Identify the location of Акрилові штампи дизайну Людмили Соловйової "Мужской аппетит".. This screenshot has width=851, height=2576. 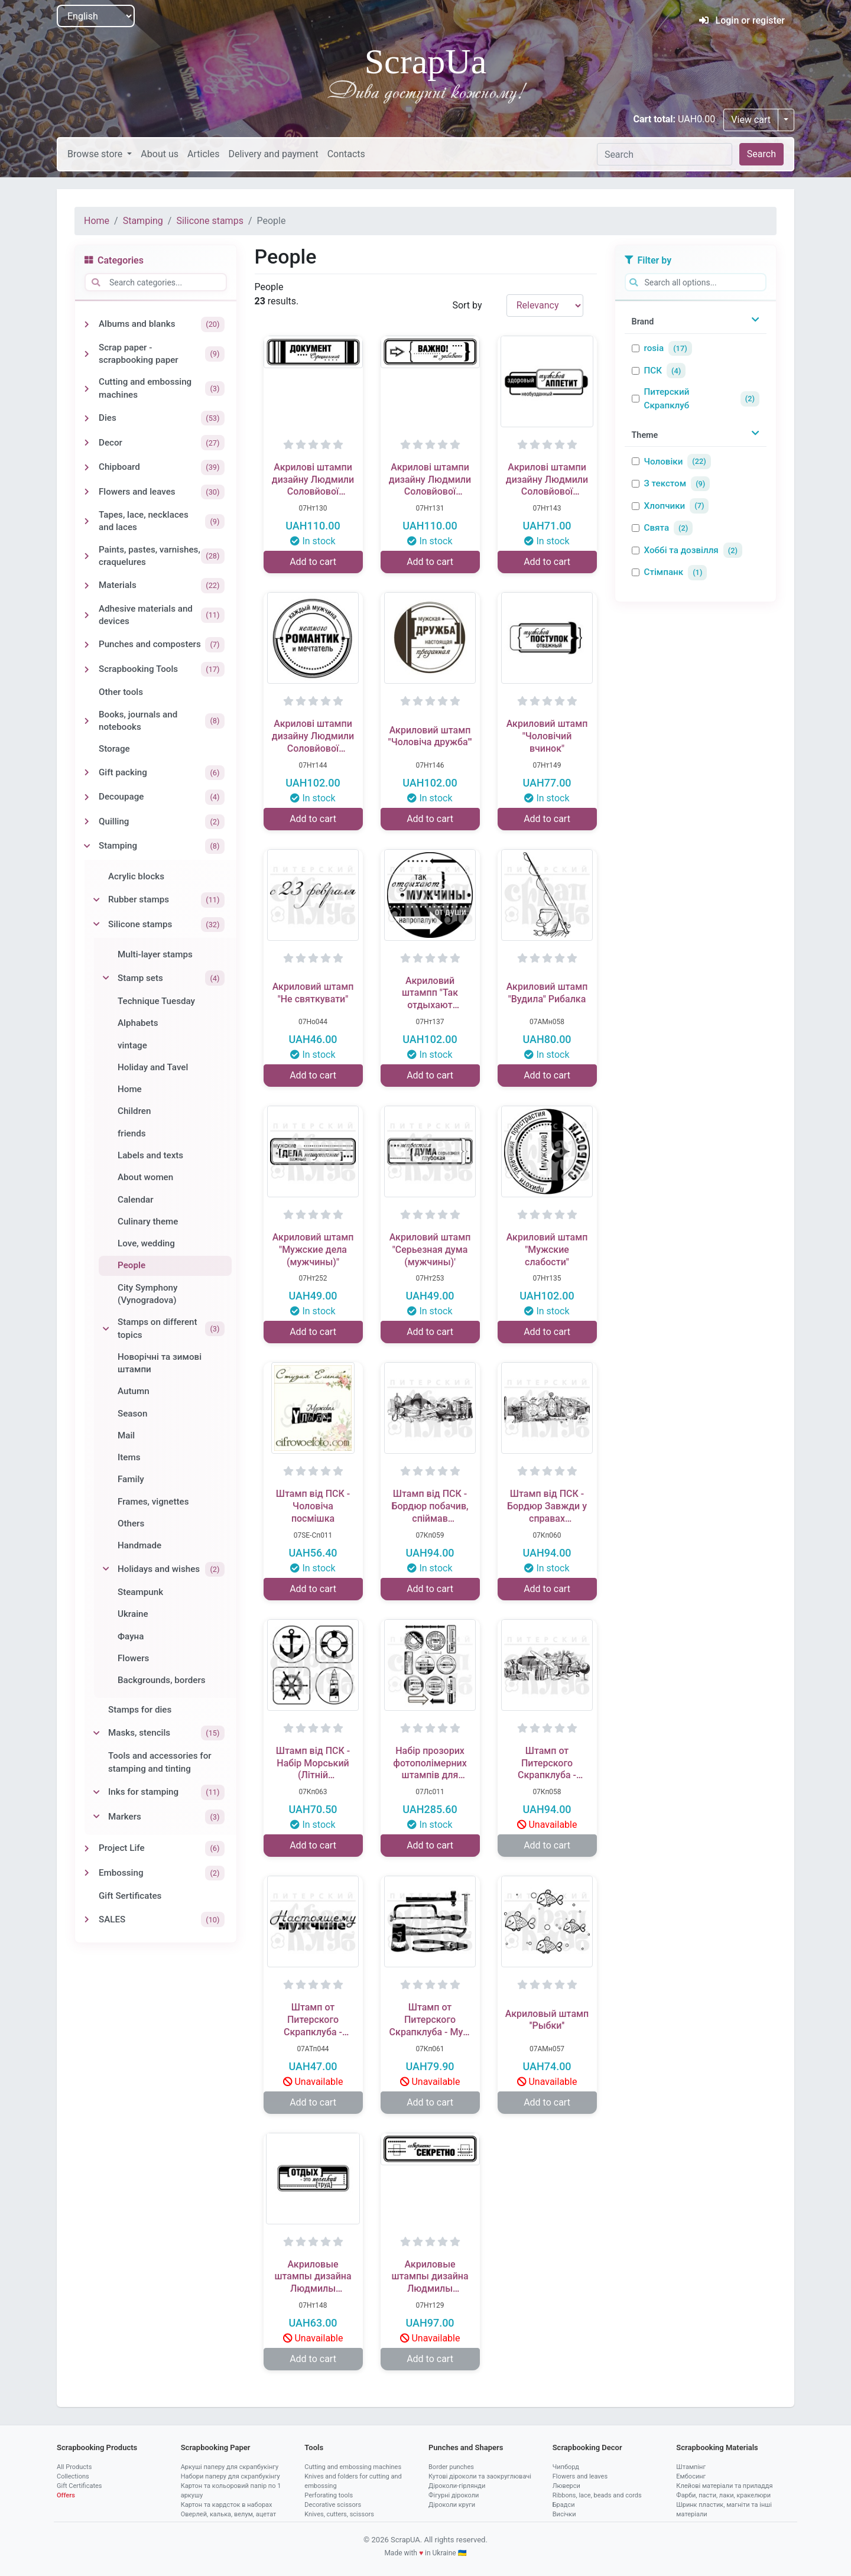
(547, 480).